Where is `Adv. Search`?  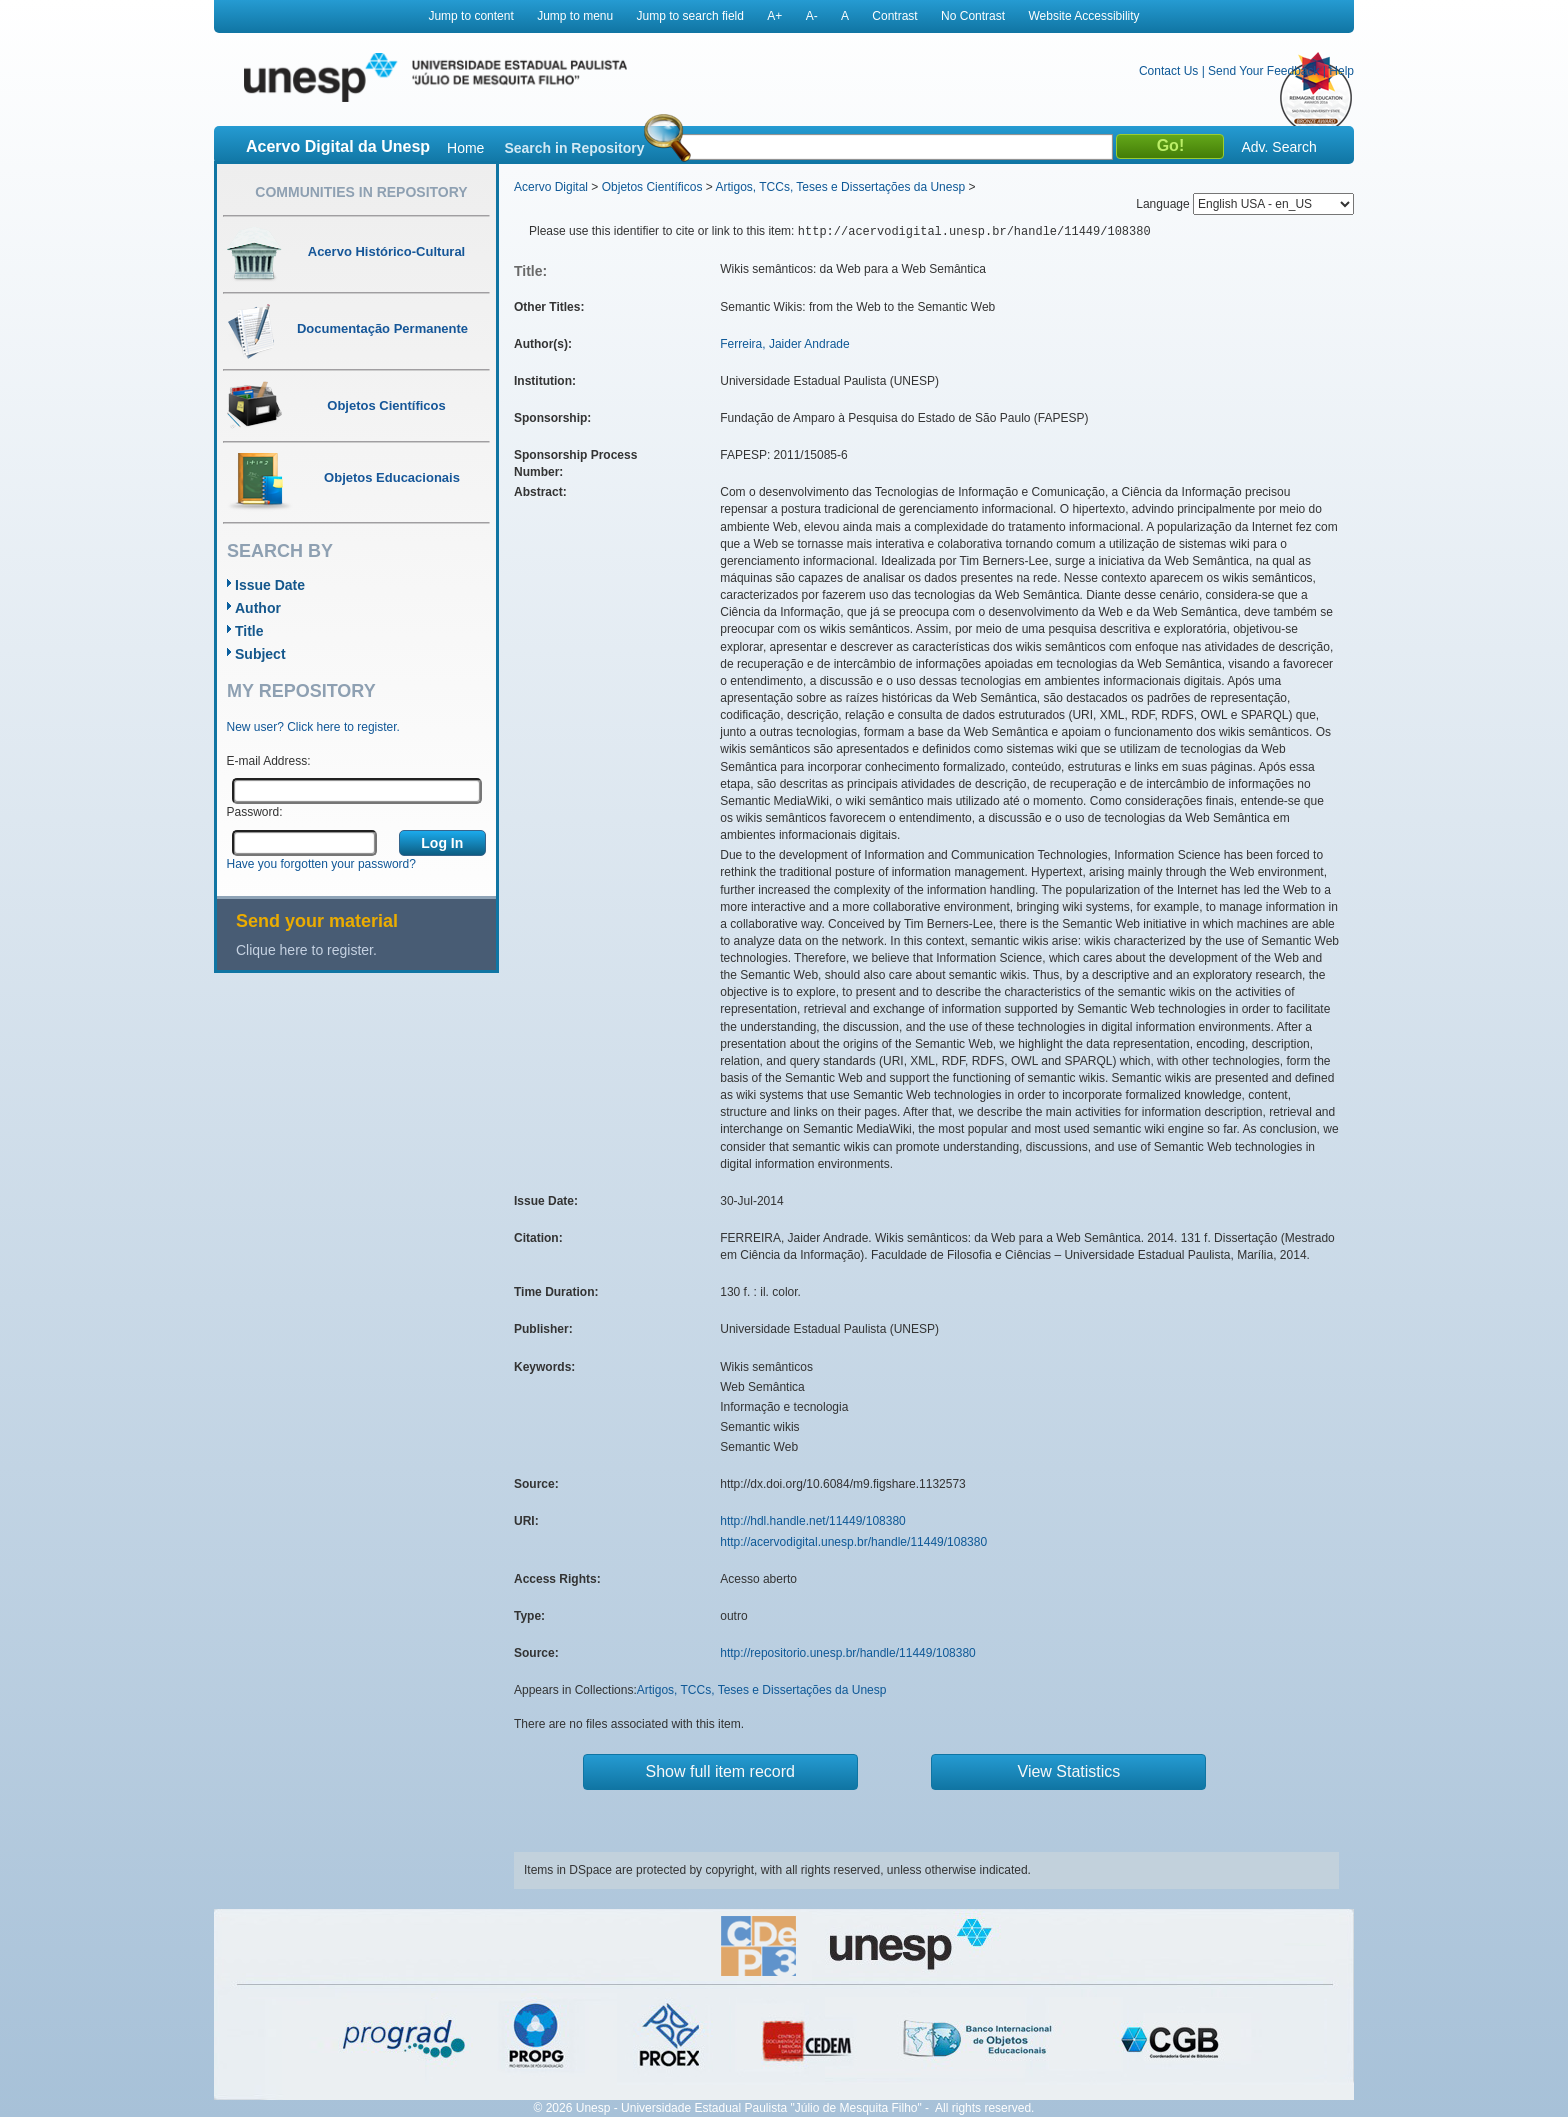 Adv. Search is located at coordinates (1278, 147).